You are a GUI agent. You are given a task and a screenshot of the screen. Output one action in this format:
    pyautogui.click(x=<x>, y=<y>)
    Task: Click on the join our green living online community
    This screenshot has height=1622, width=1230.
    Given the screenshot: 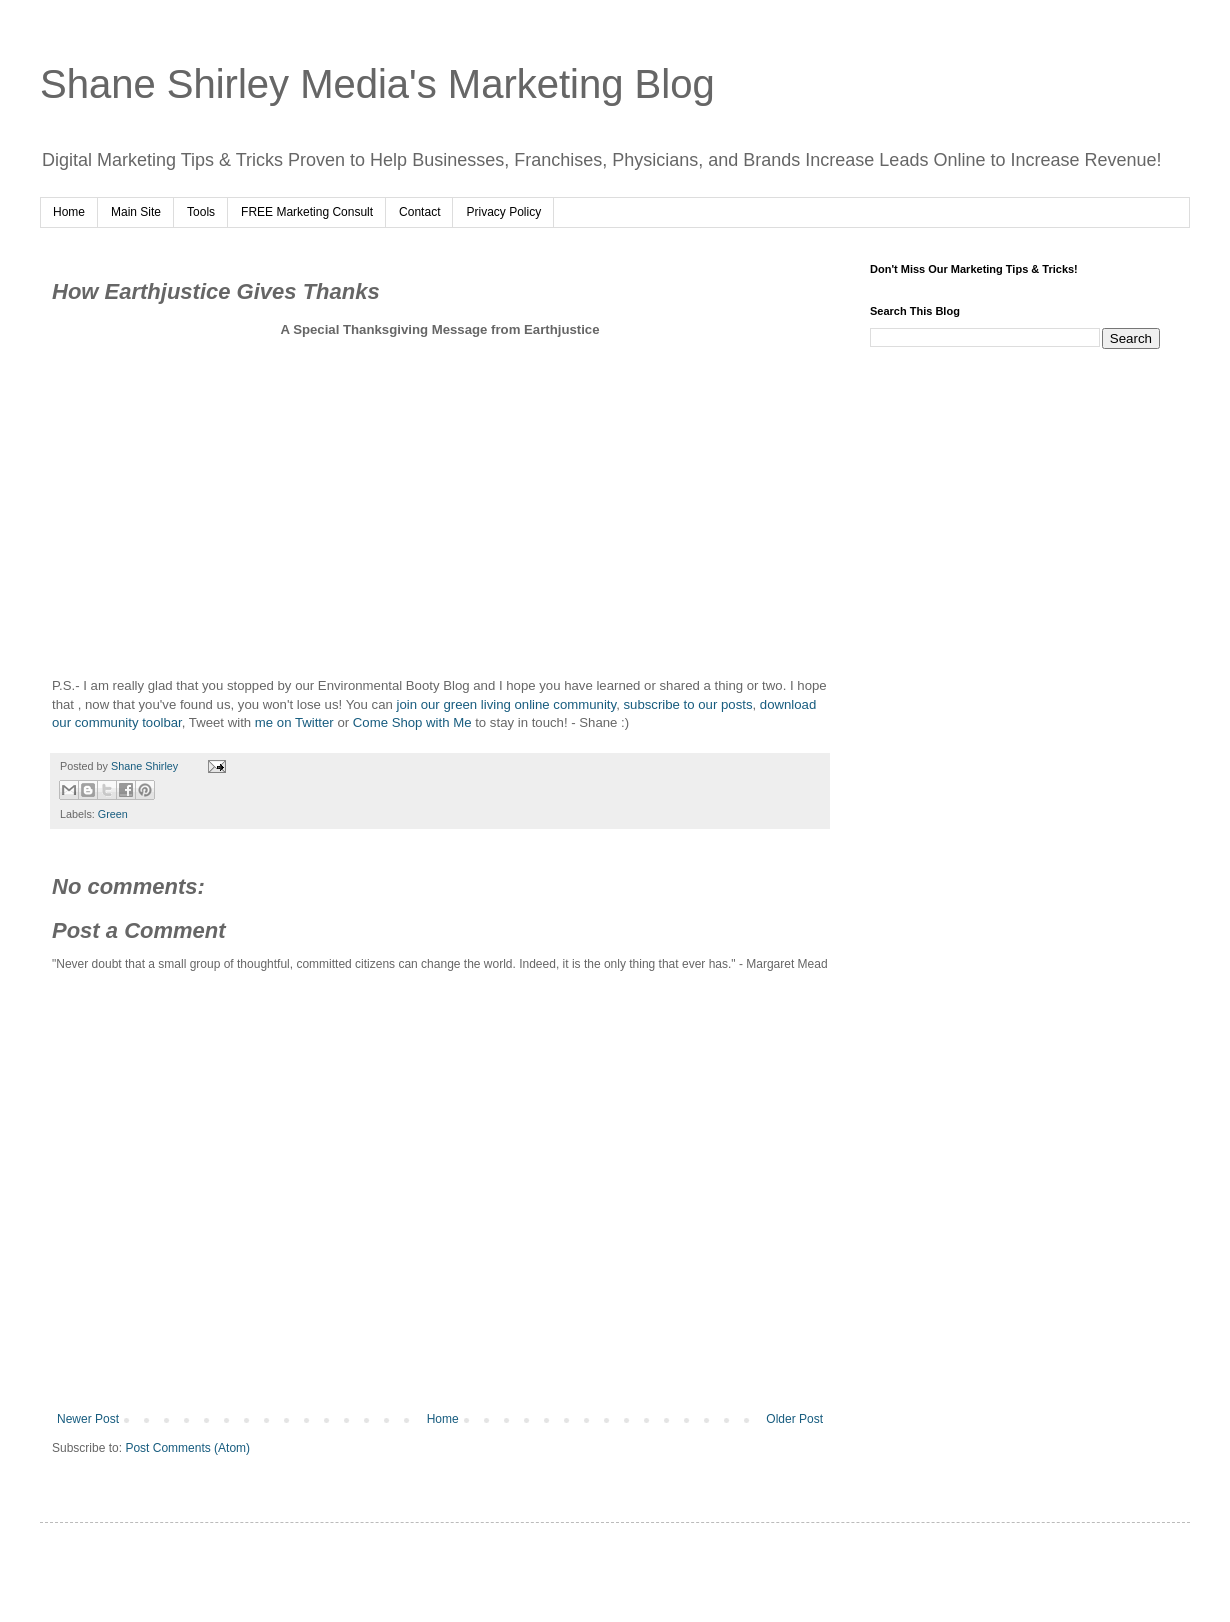 What is the action you would take?
    pyautogui.click(x=506, y=704)
    